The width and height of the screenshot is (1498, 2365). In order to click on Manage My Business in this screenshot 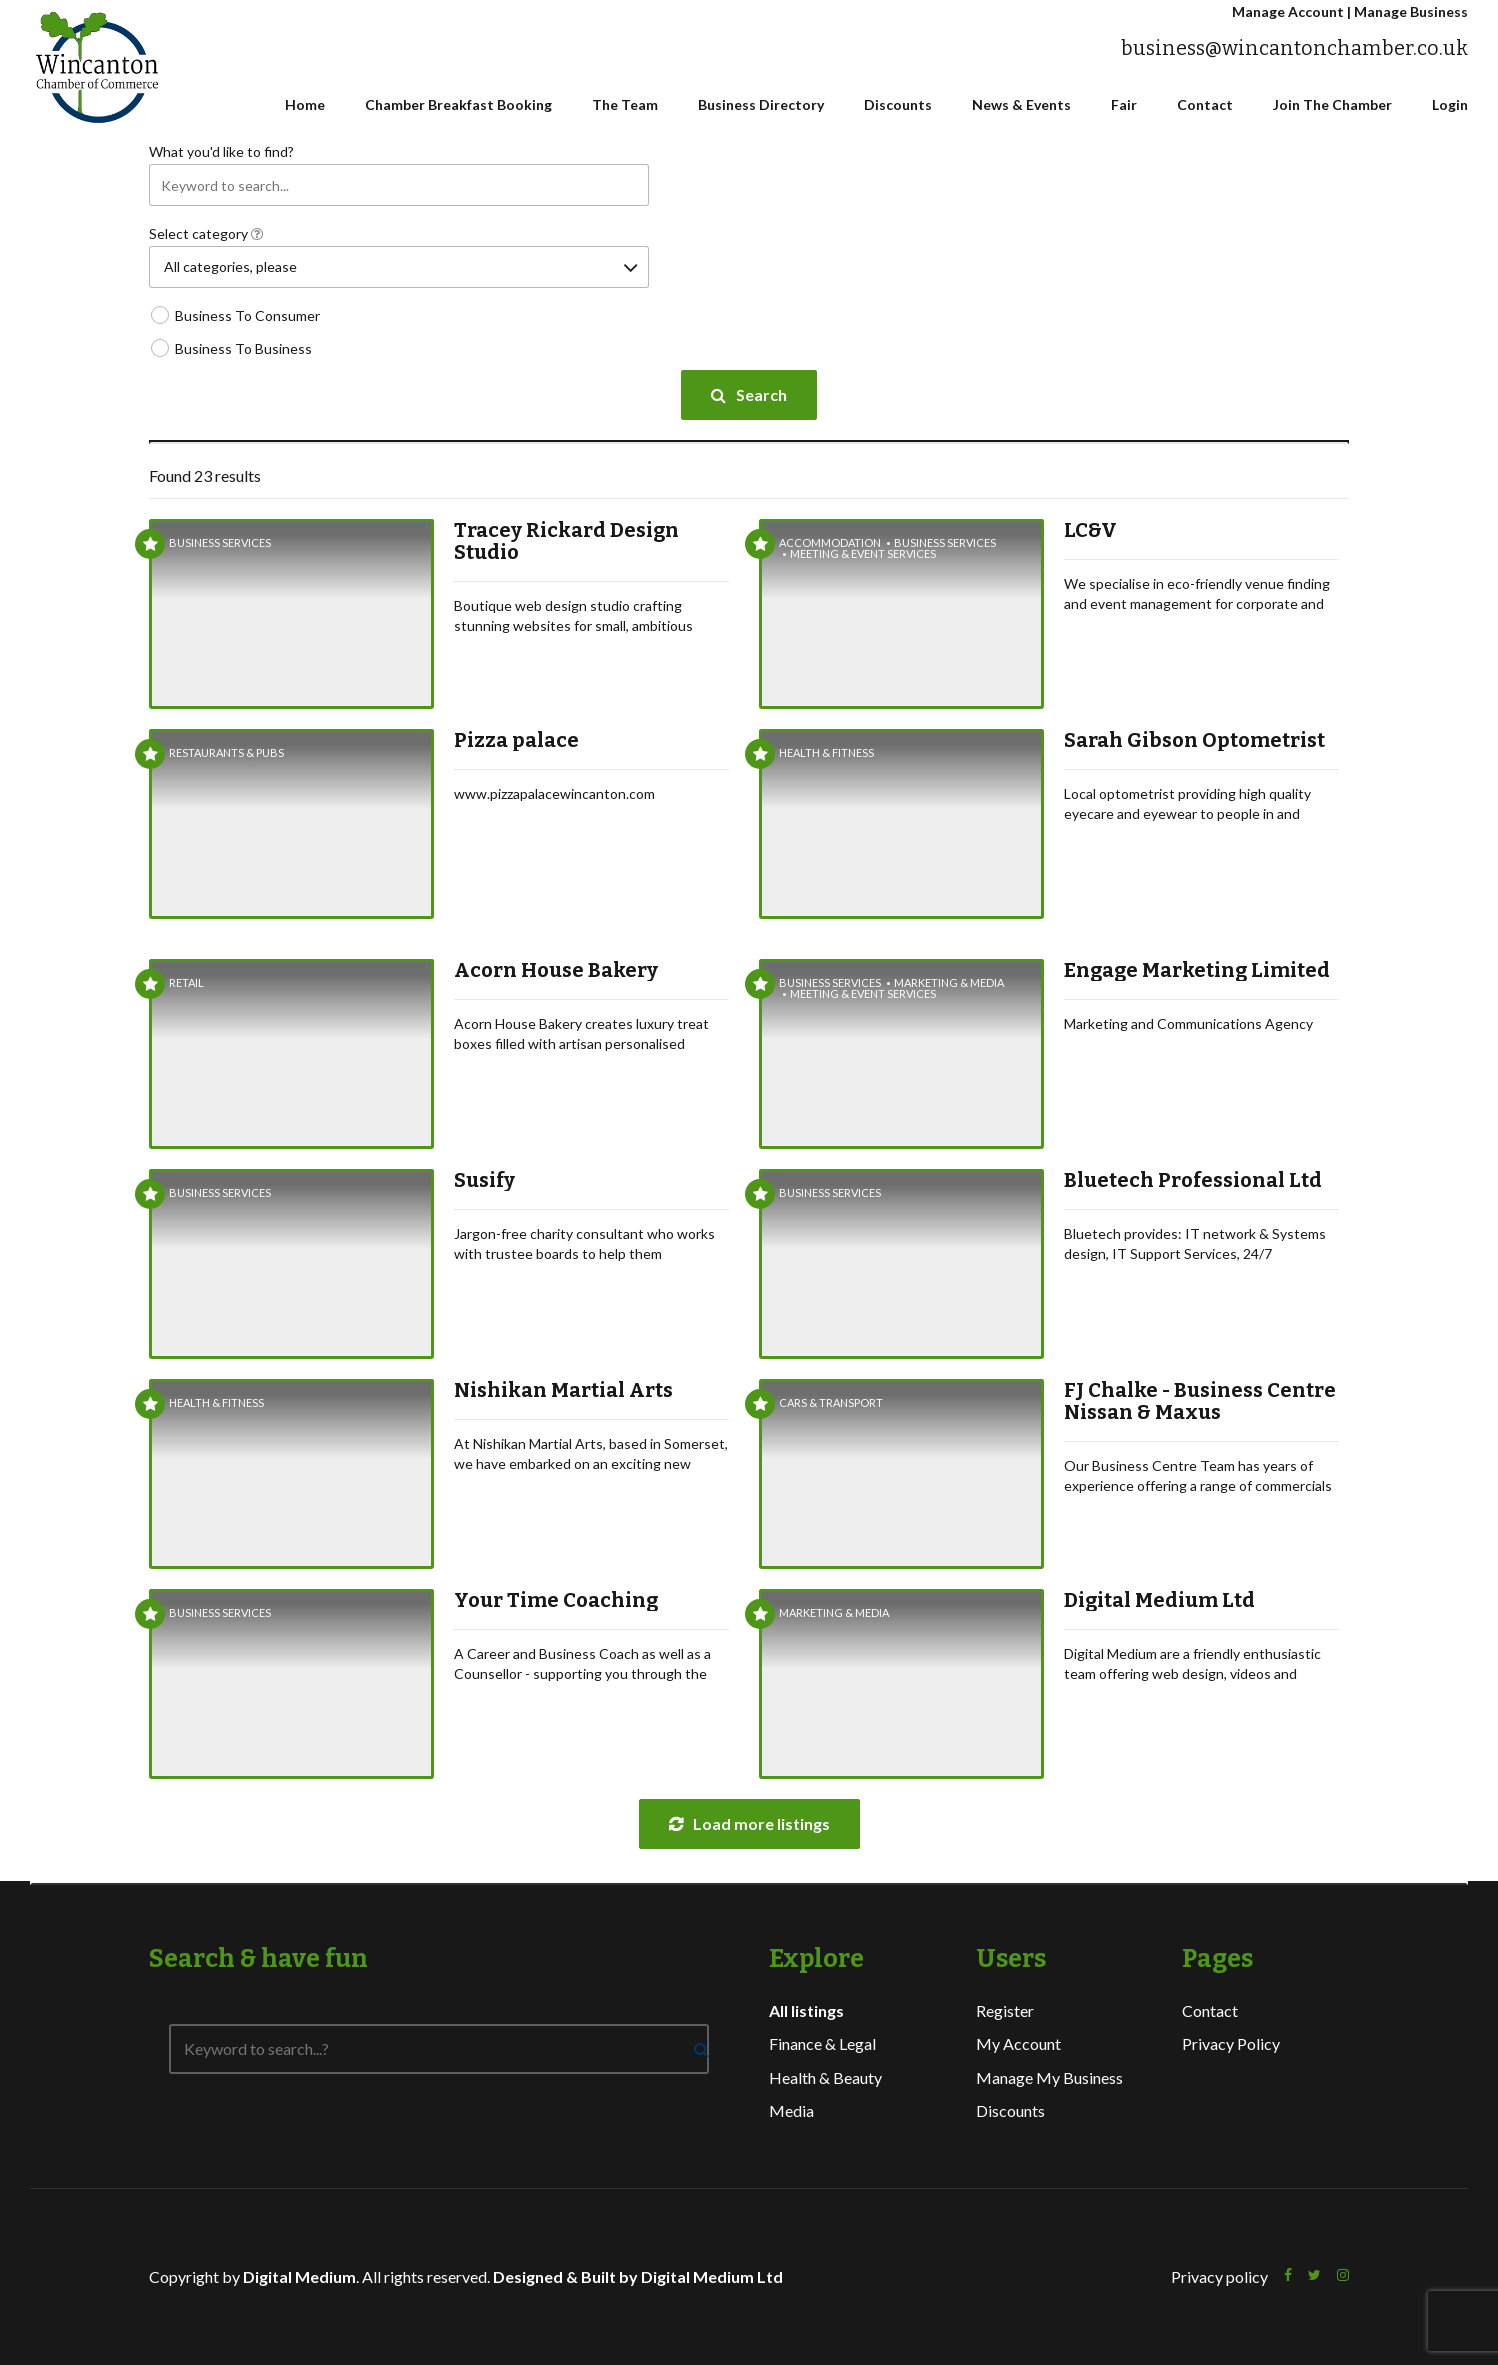, I will do `click(1049, 2077)`.